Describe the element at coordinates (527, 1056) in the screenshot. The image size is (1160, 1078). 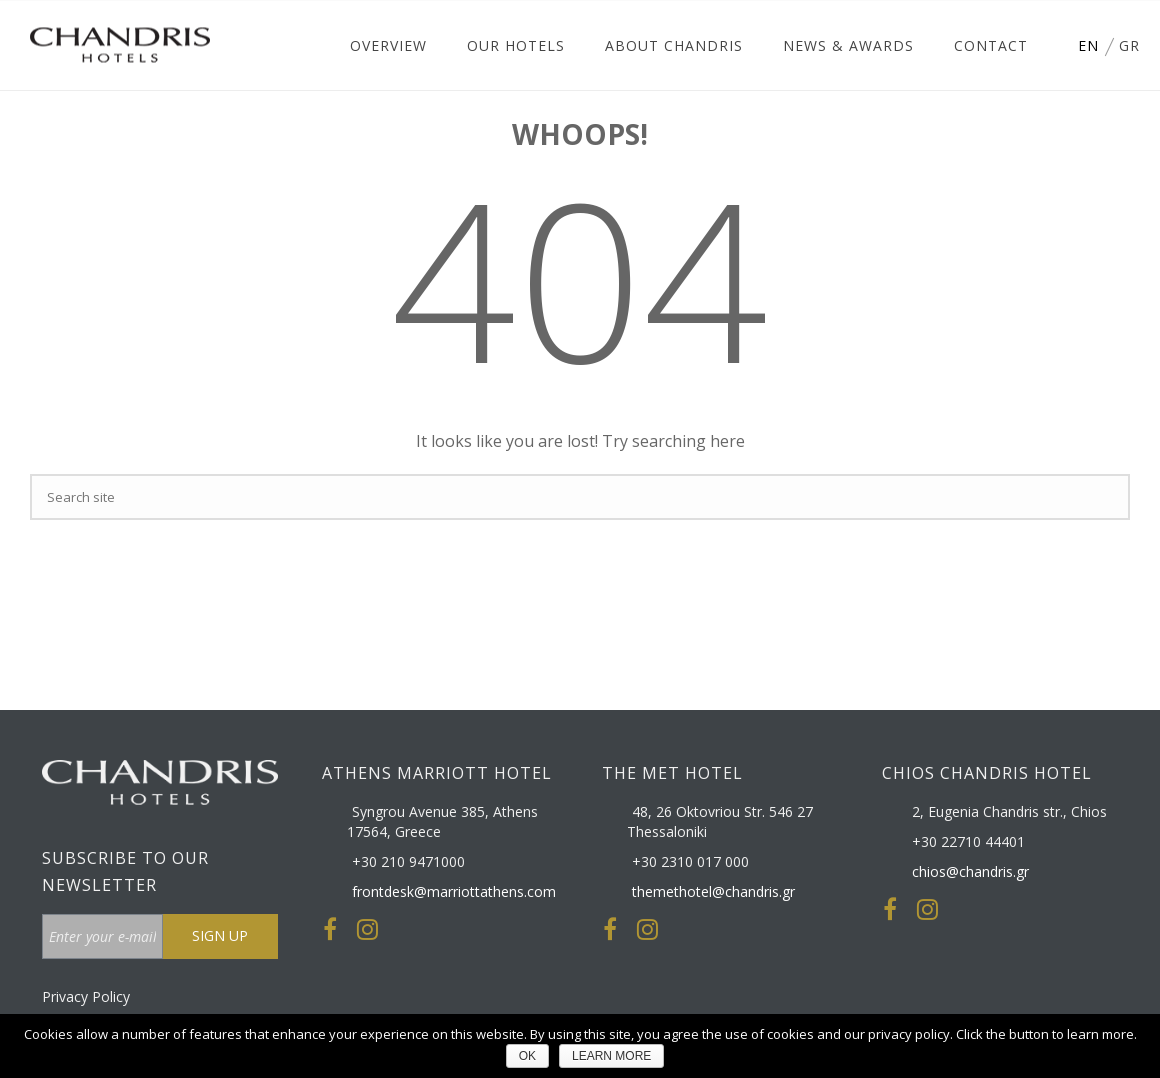
I see `ΟΚ` at that location.